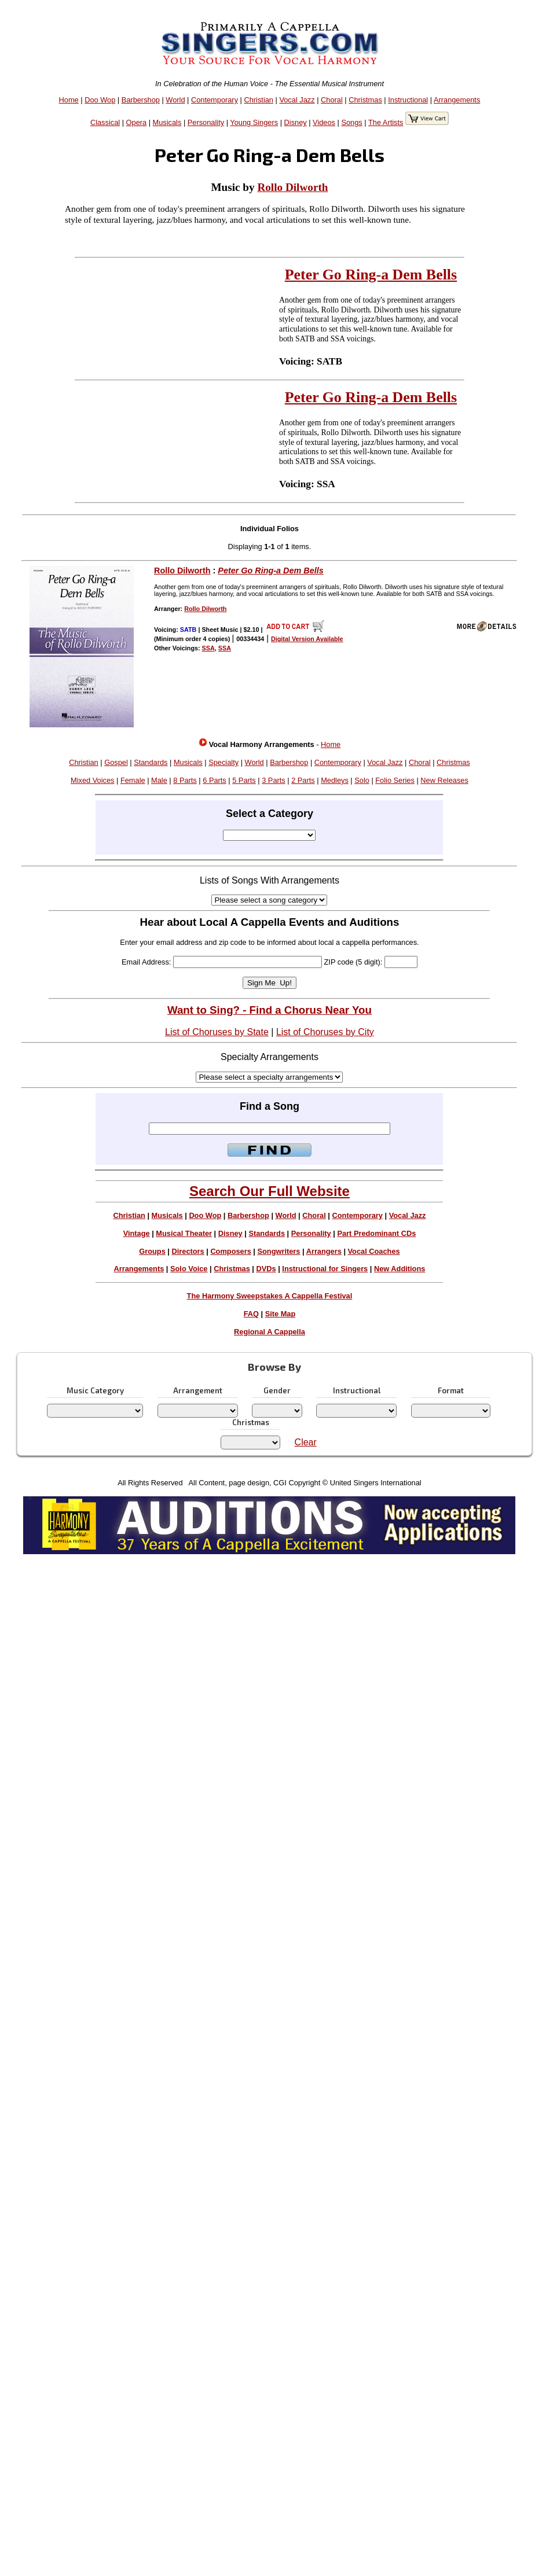 The height and width of the screenshot is (2576, 535). What do you see at coordinates (208, 648) in the screenshot?
I see `SSA` at bounding box center [208, 648].